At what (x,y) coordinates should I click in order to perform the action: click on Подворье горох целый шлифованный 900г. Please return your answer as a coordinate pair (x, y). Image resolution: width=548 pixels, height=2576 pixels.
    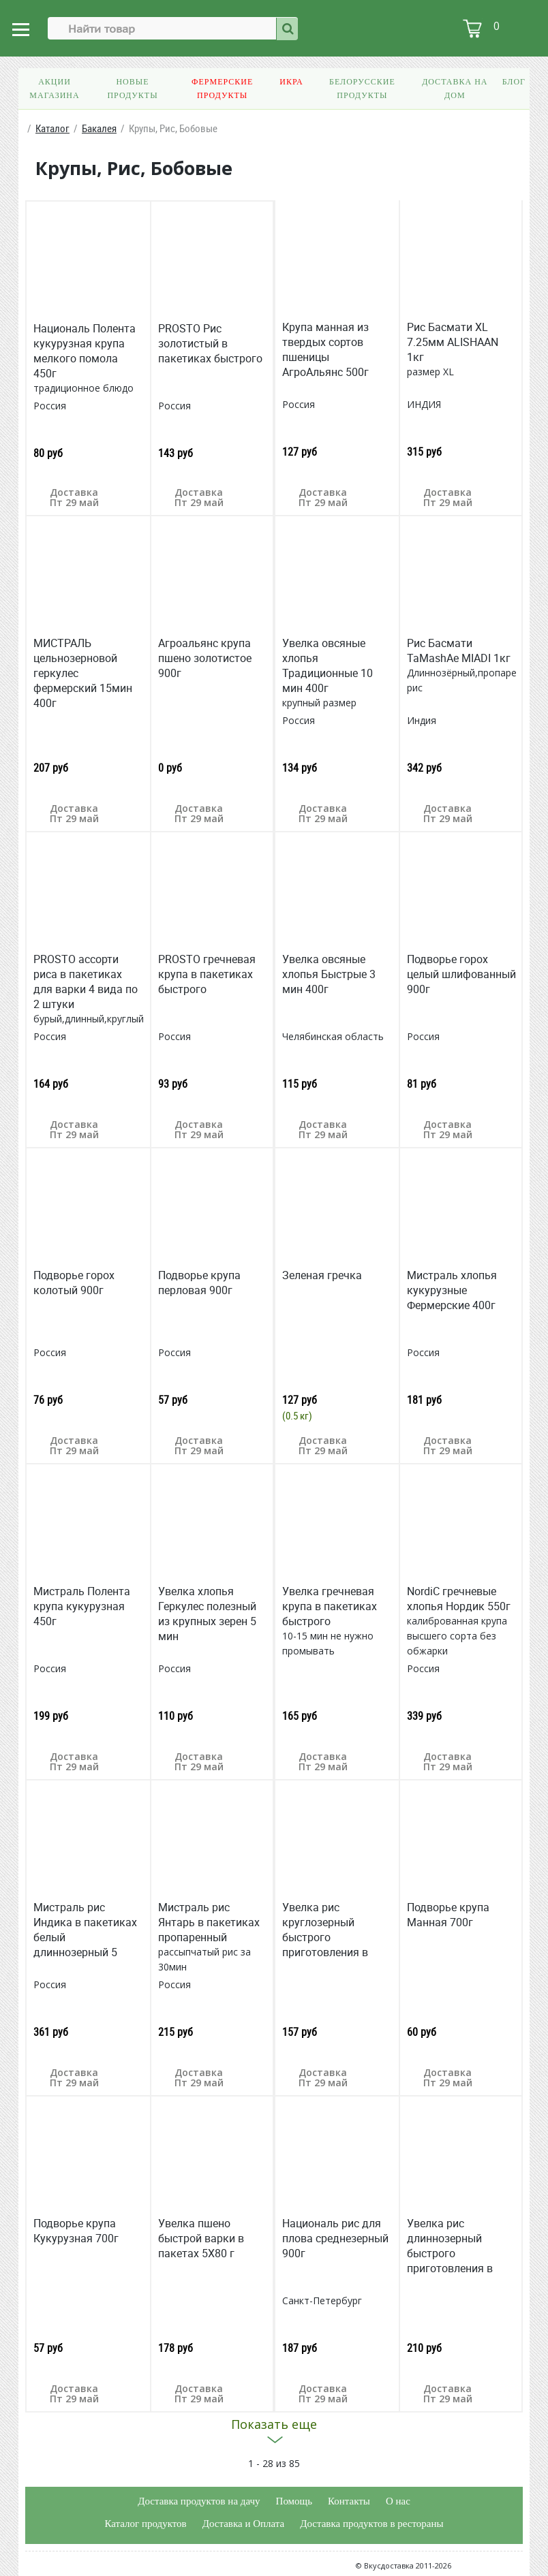
    Looking at the image, I should click on (461, 974).